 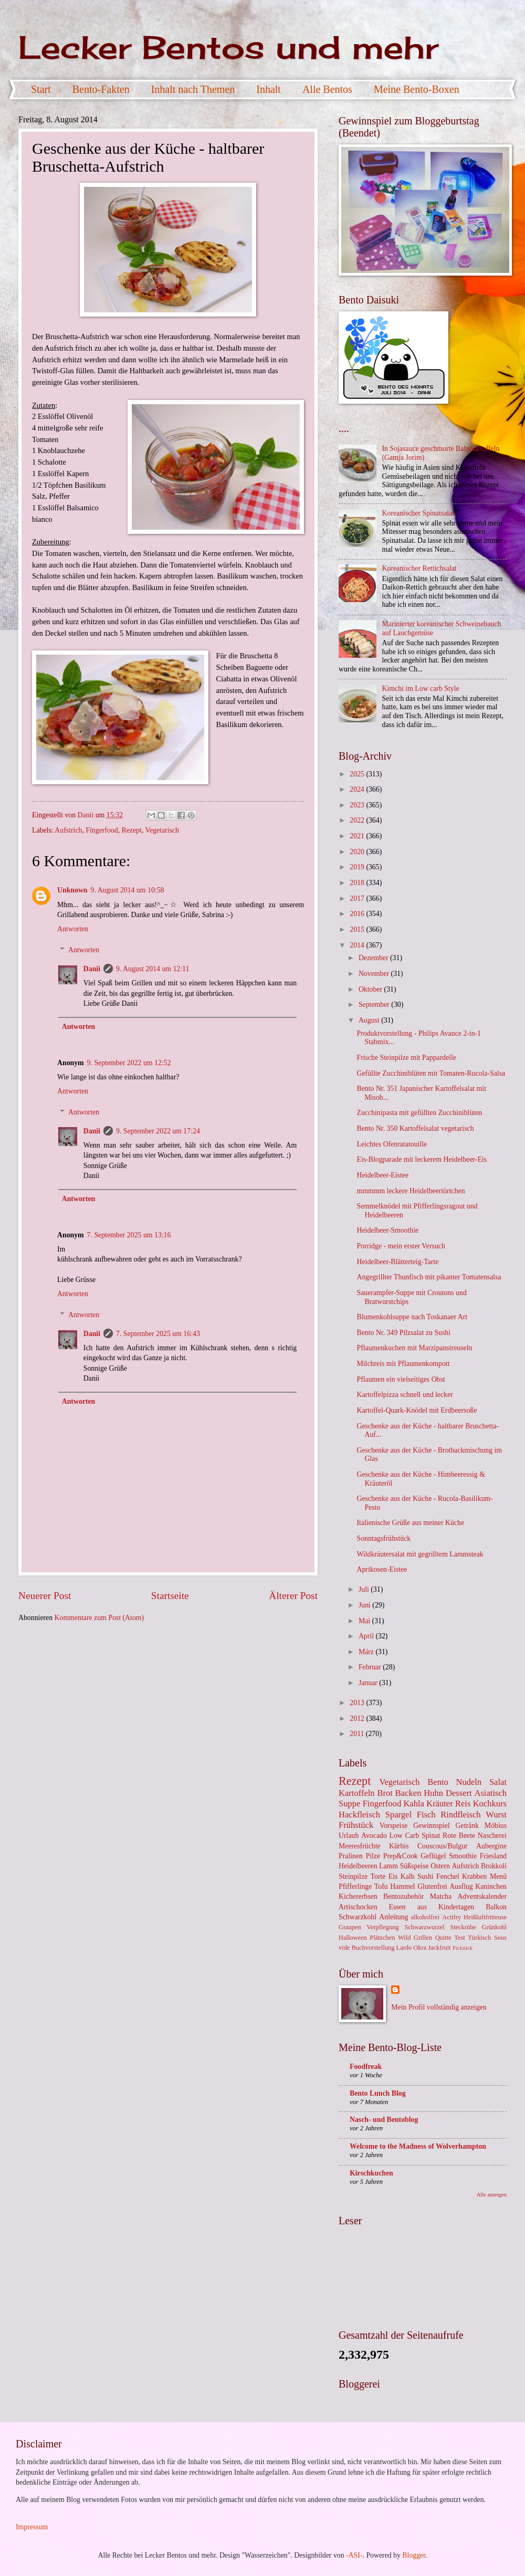 I want to click on September, so click(x=375, y=1004).